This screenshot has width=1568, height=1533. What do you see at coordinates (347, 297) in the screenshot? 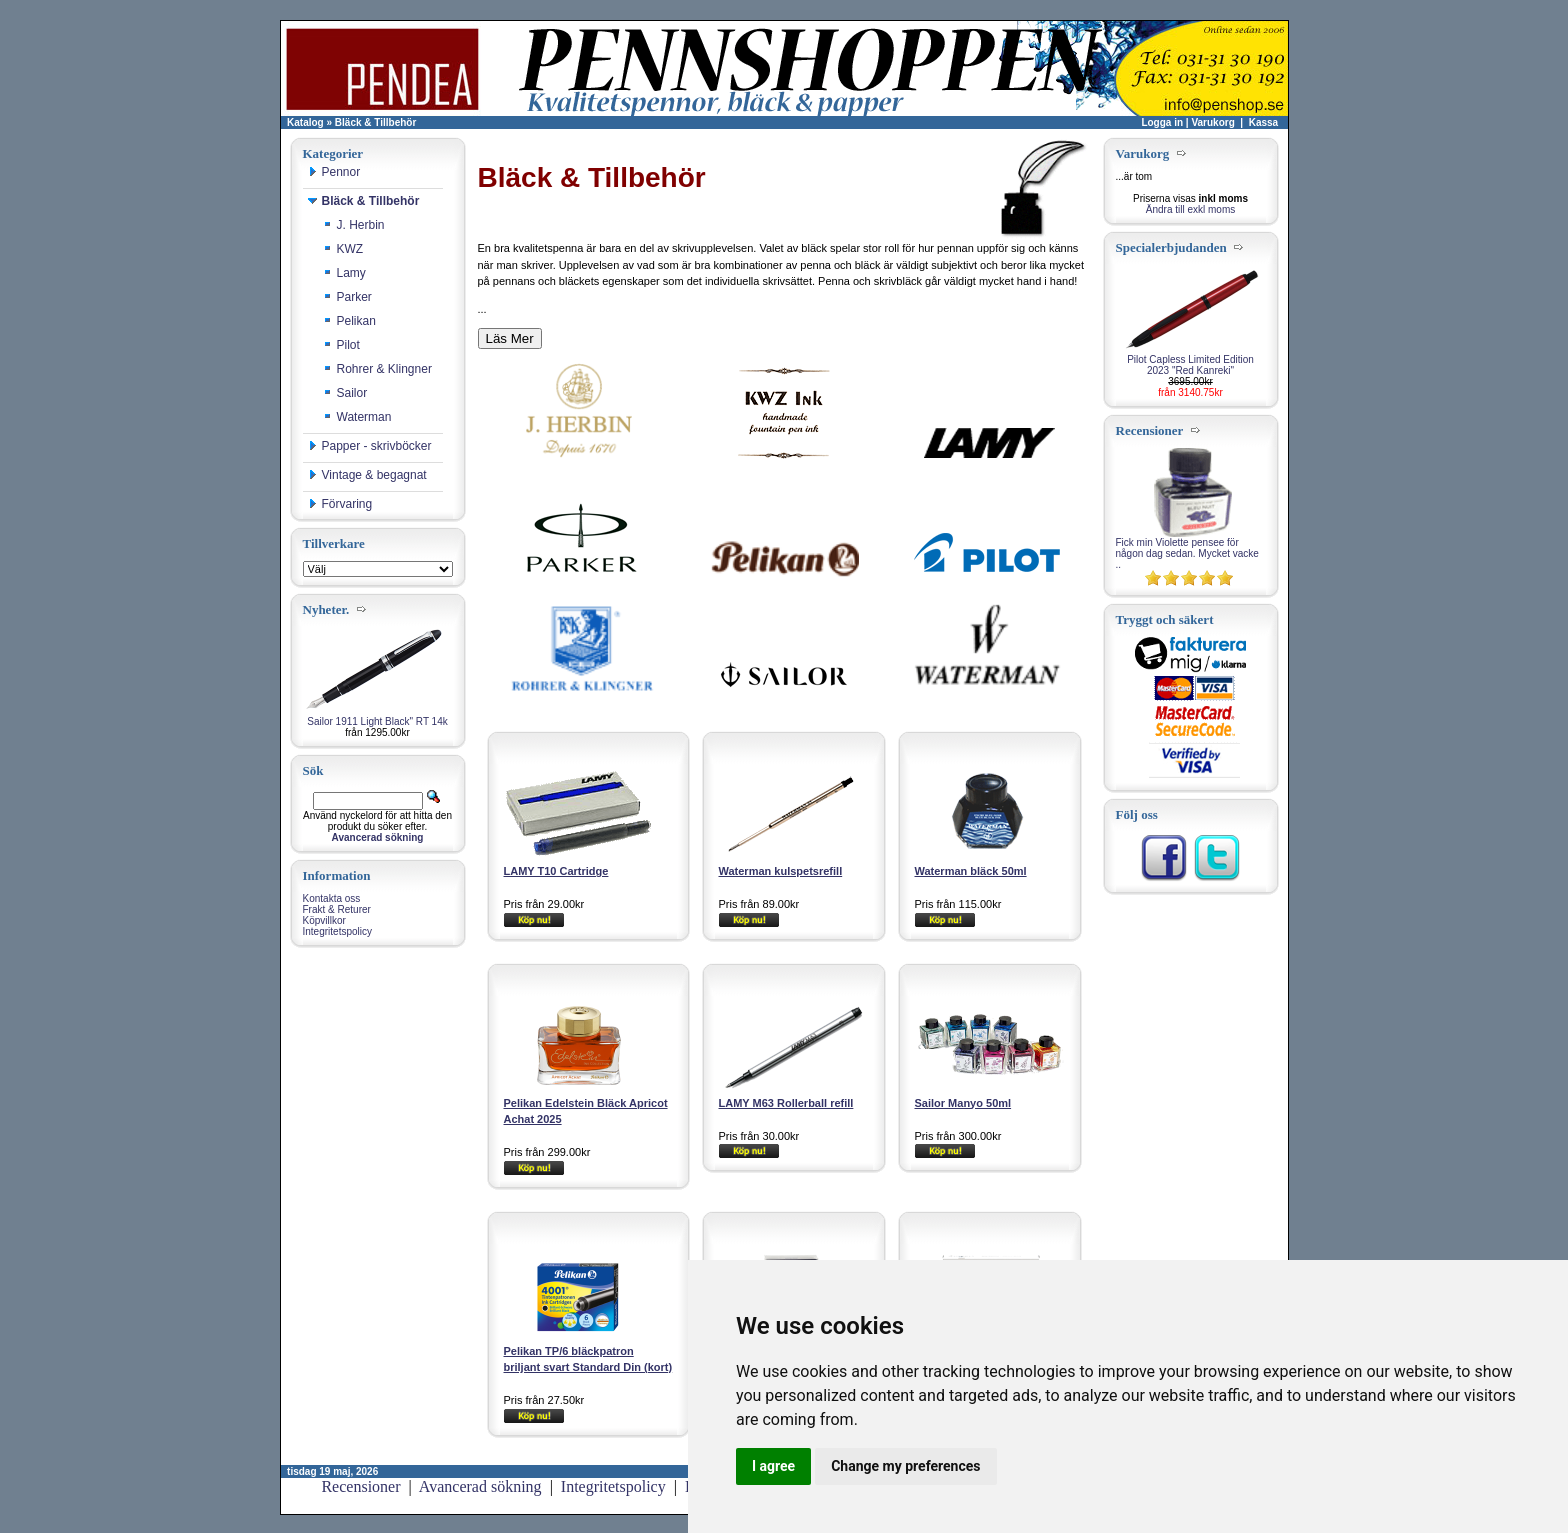
I see `Parker` at bounding box center [347, 297].